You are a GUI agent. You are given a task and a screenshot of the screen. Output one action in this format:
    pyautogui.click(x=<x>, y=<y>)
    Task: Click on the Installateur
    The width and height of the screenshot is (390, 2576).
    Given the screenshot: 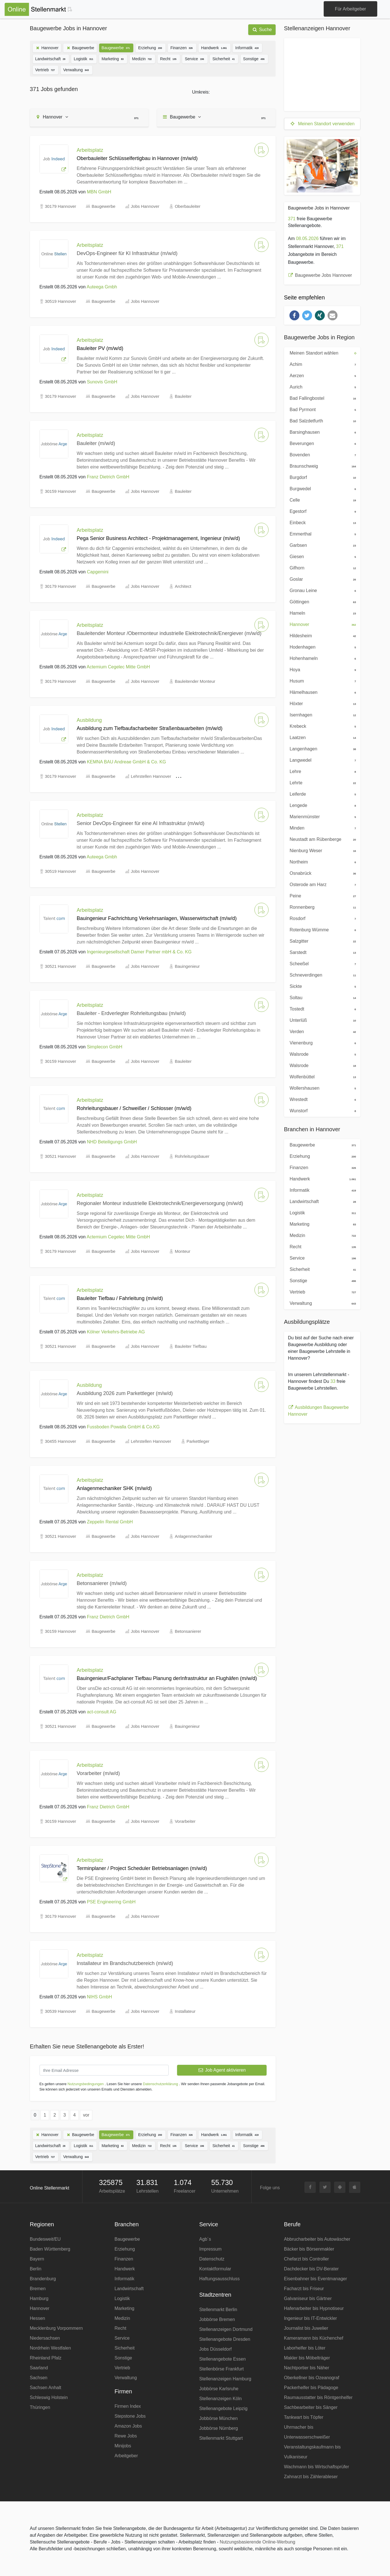 What is the action you would take?
    pyautogui.click(x=185, y=2011)
    